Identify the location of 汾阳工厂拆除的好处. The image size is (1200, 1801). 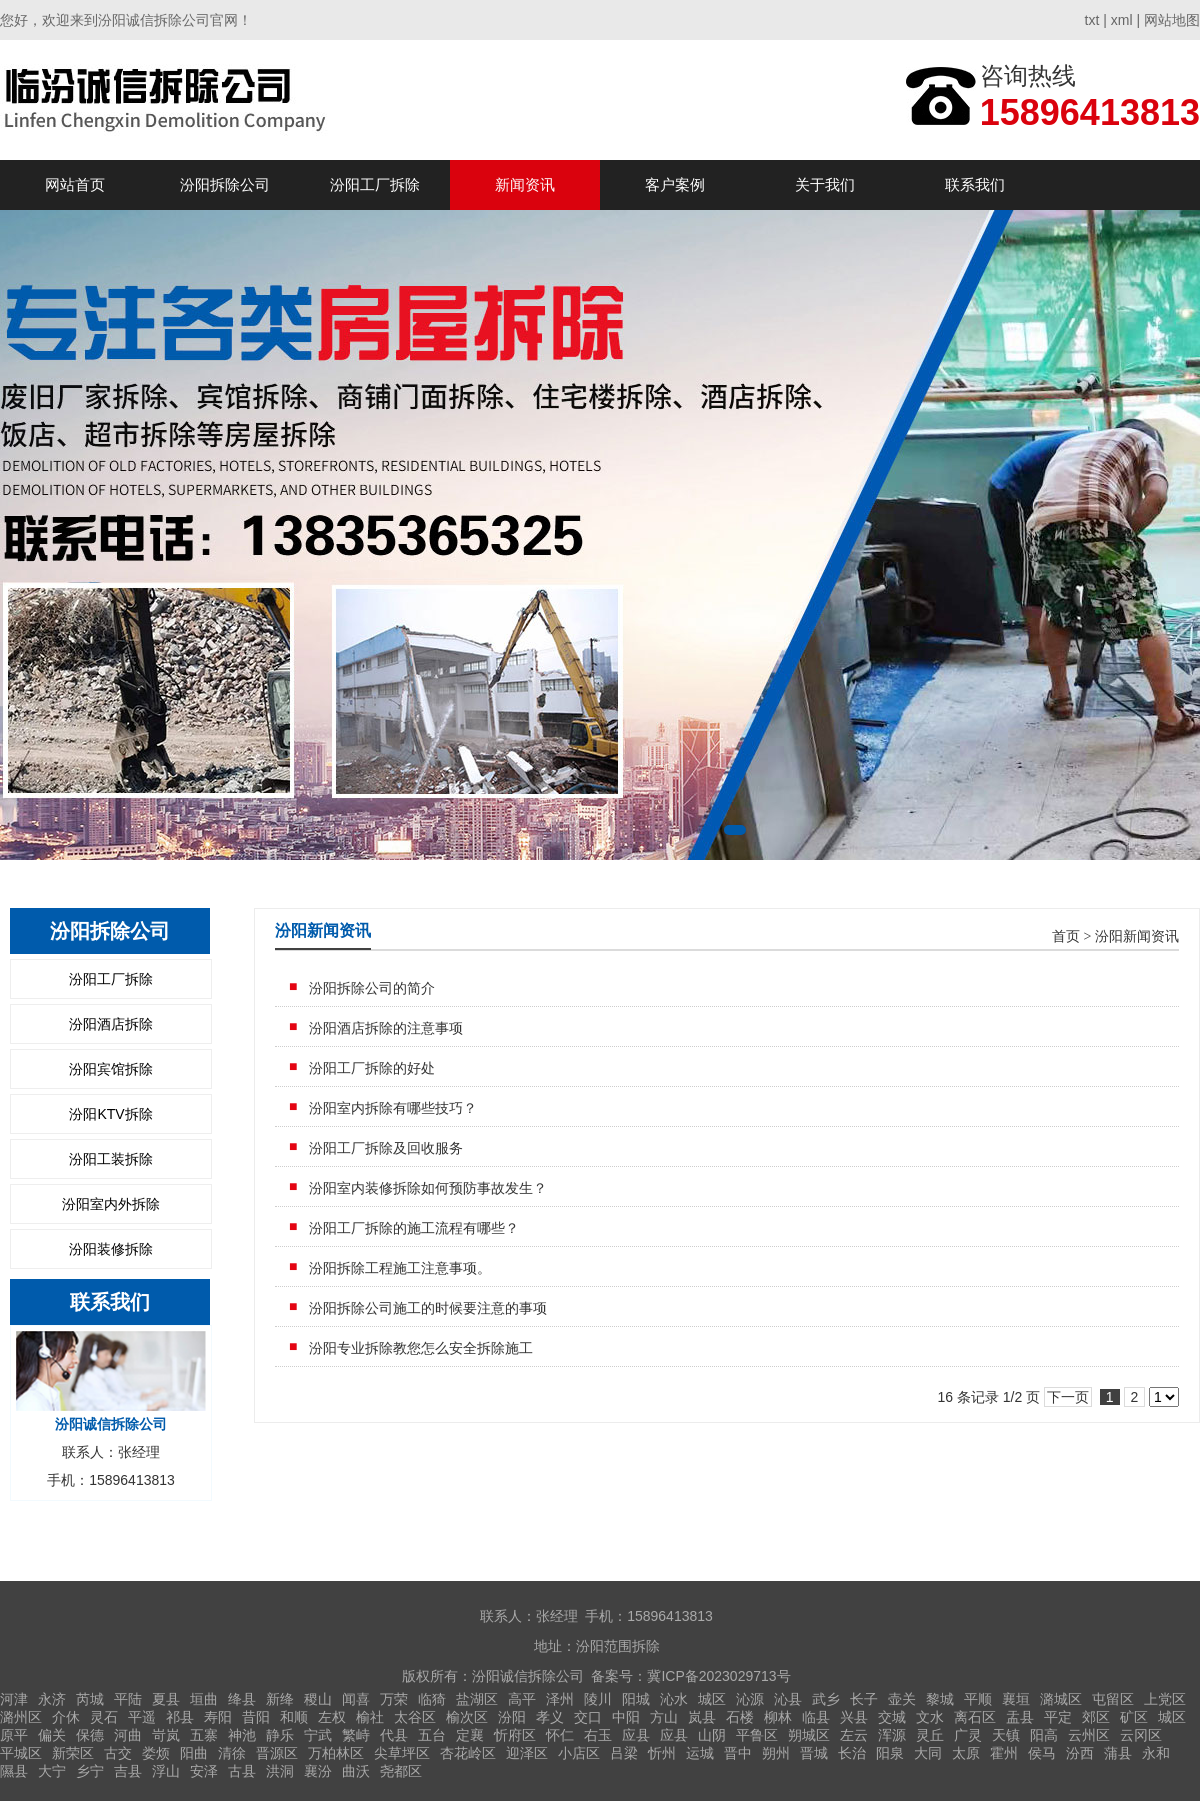
(372, 1068).